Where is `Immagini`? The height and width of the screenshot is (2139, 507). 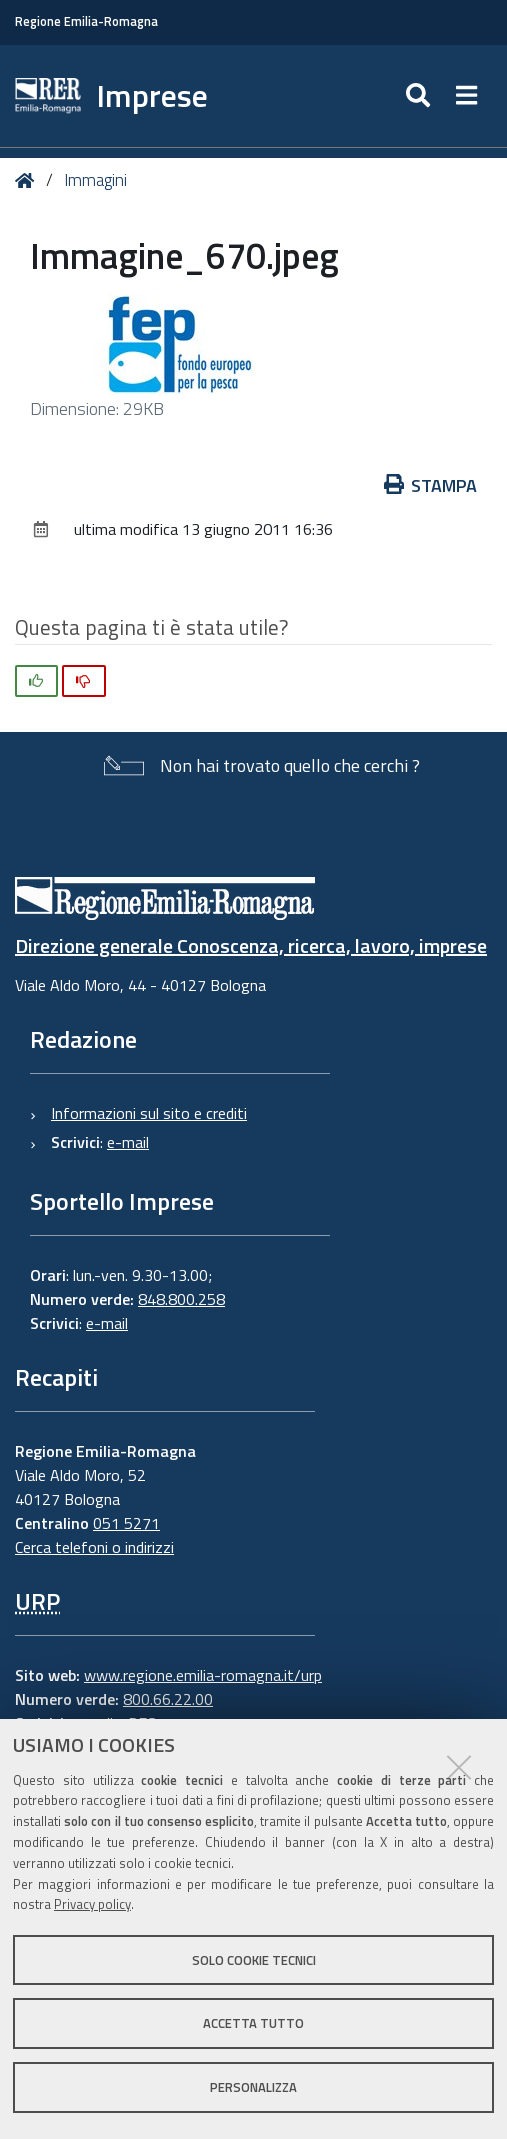 Immagini is located at coordinates (95, 180).